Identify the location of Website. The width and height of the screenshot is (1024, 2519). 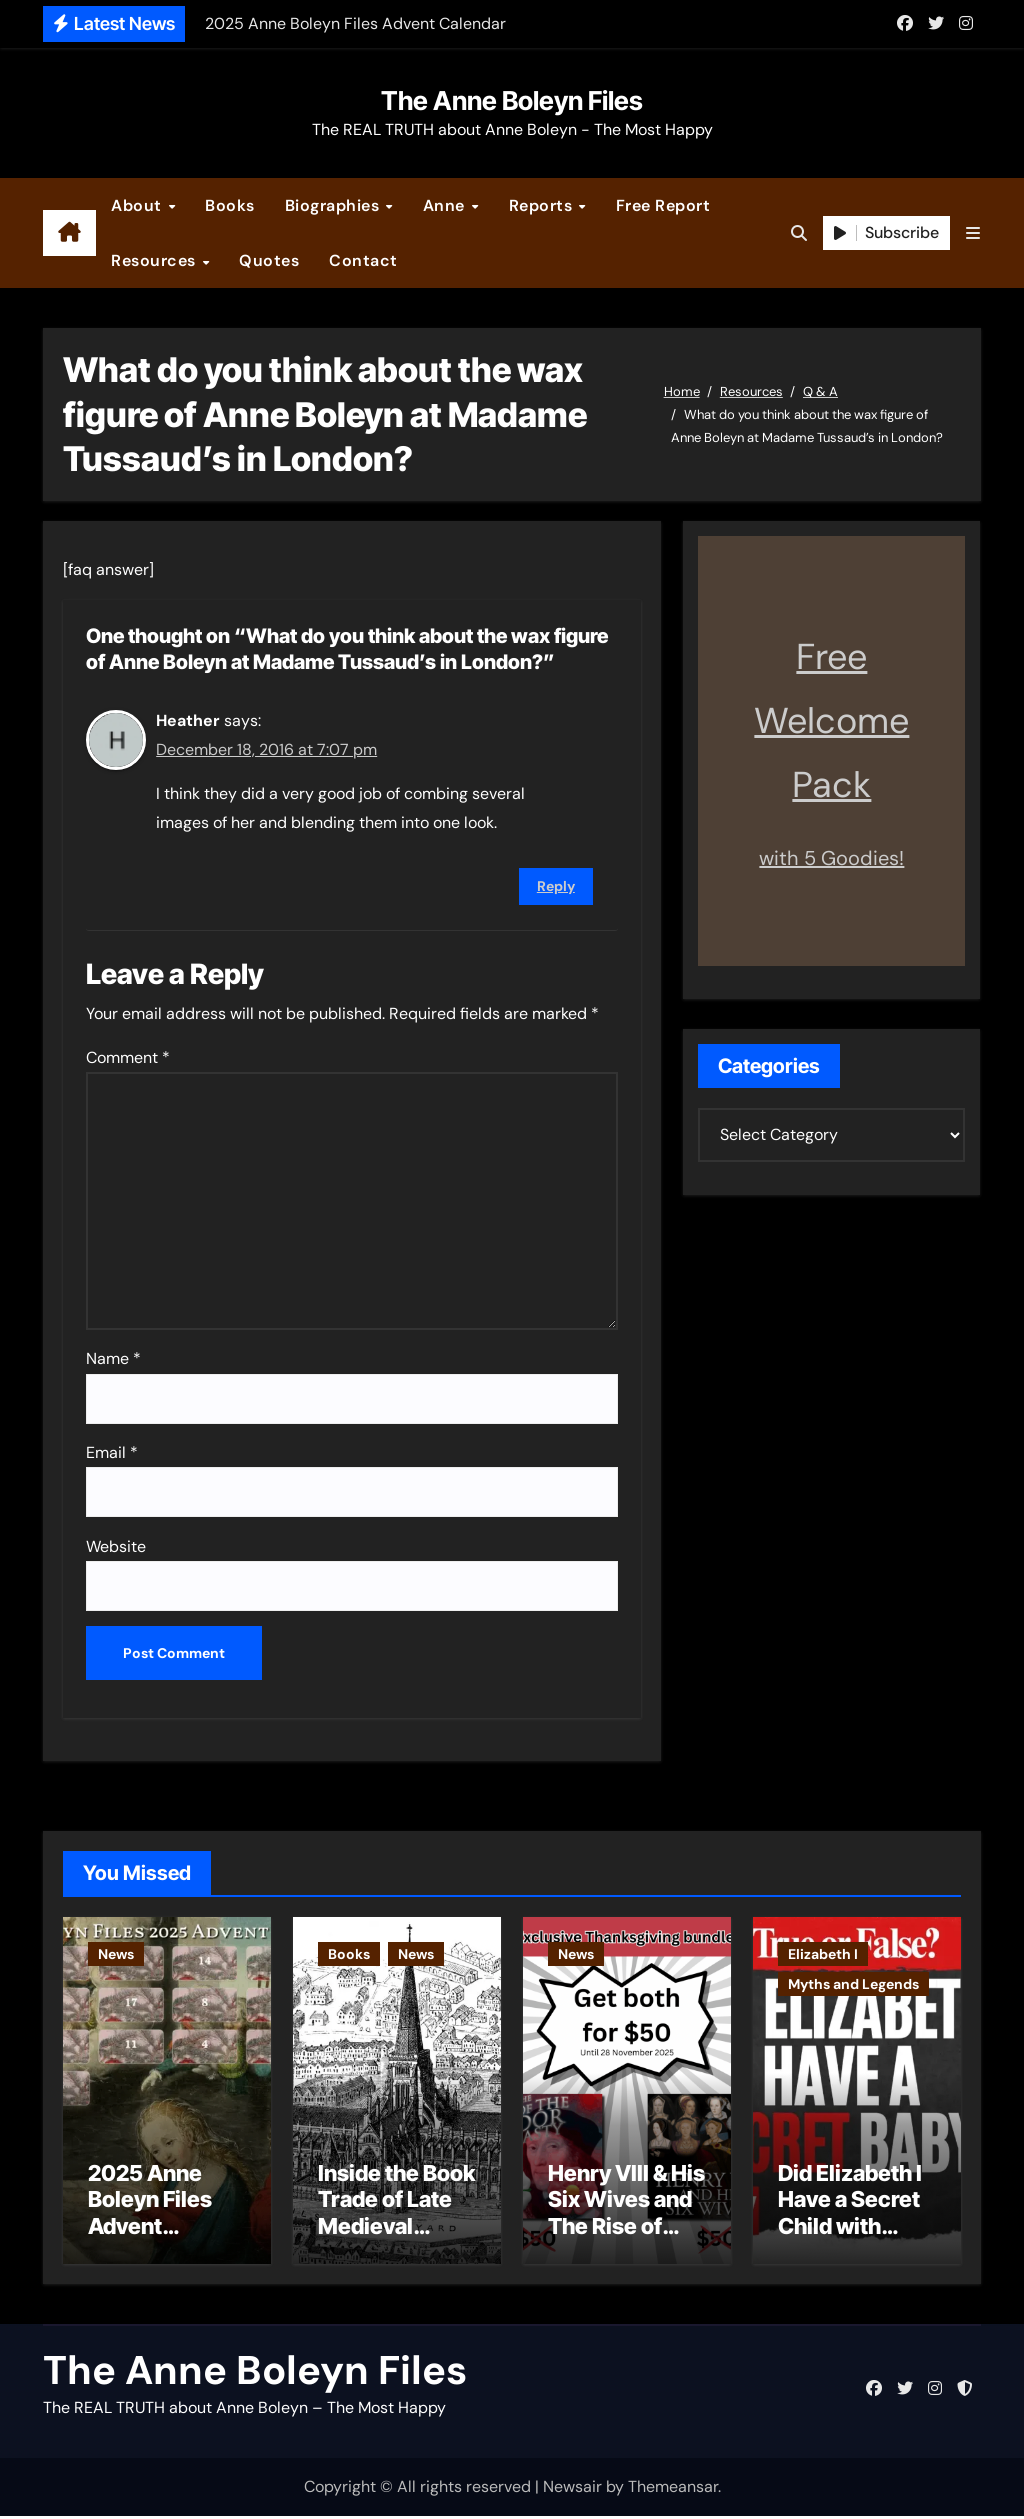
(116, 1546).